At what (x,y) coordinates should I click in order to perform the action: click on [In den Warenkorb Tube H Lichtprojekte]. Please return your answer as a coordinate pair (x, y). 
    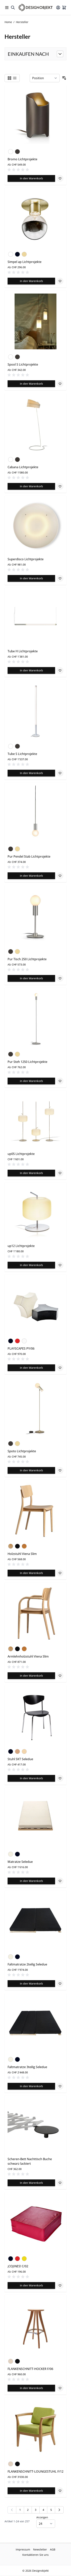
    Looking at the image, I should click on (31, 670).